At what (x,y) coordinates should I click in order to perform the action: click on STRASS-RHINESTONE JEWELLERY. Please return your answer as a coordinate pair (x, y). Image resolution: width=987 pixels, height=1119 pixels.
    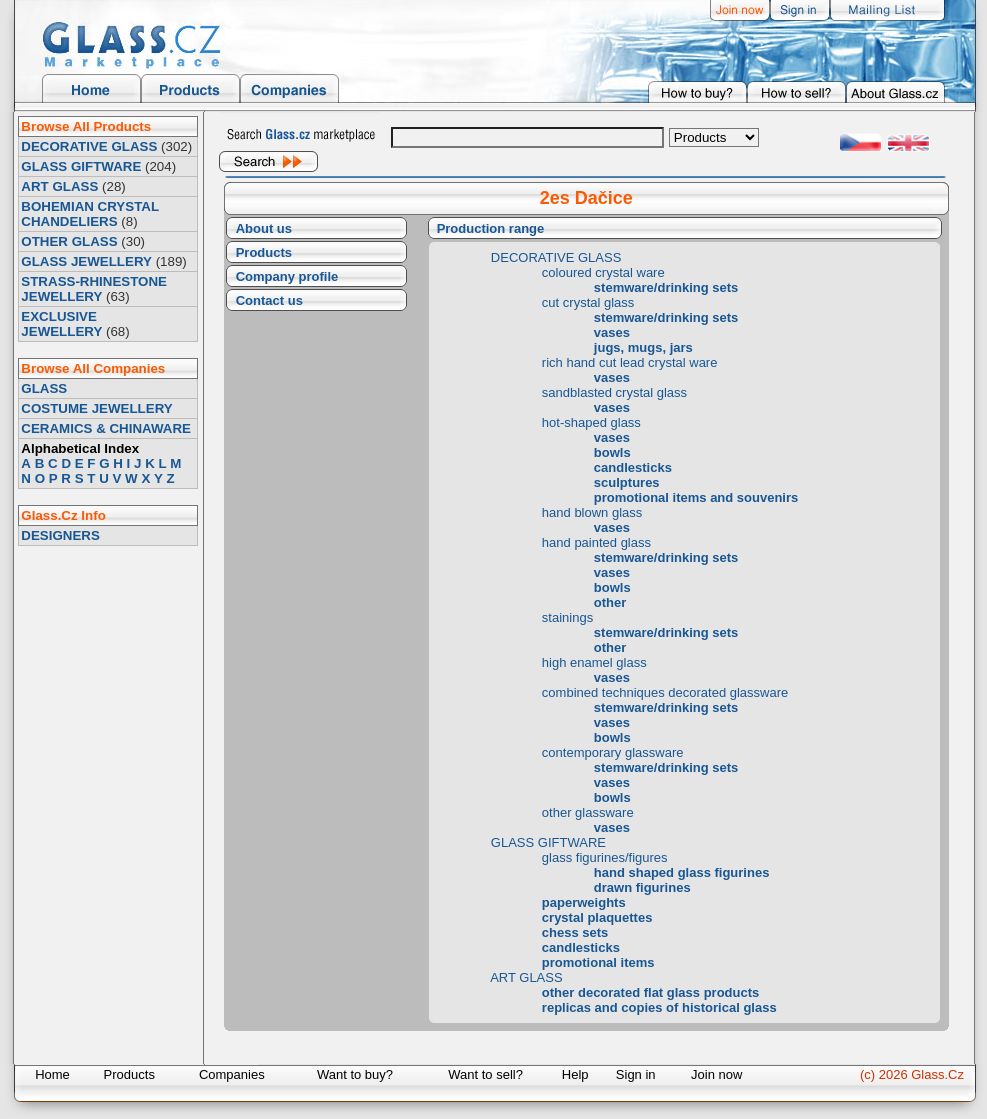
    Looking at the image, I should click on (94, 289).